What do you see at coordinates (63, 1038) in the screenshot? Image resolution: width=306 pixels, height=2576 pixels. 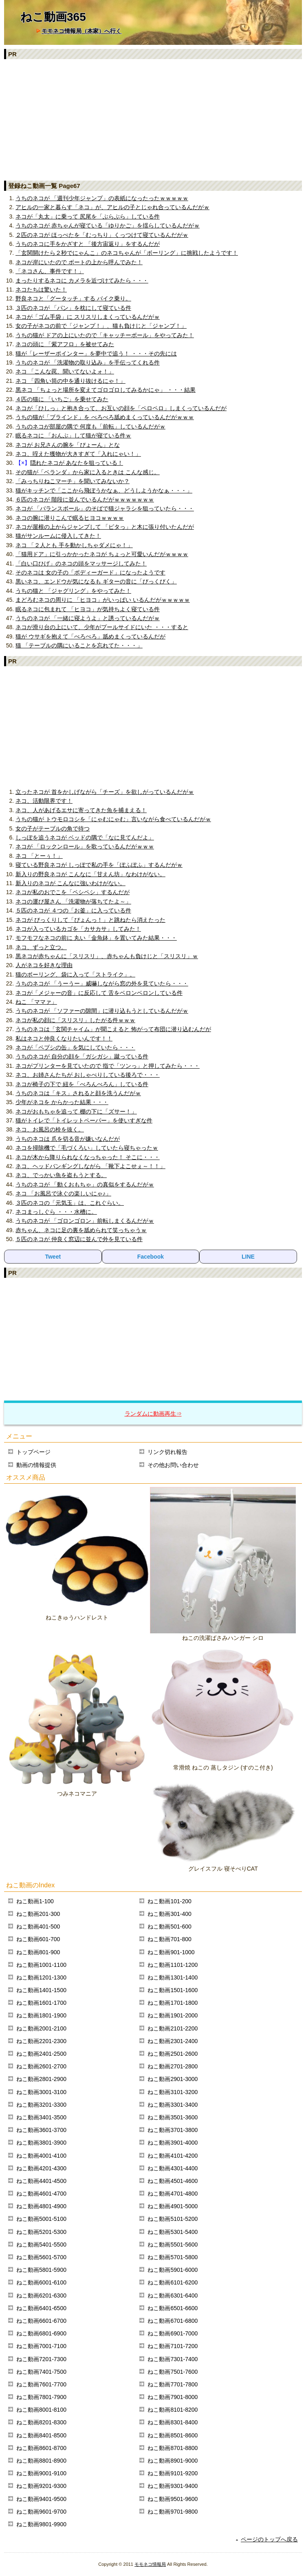 I see `私はネコと仲良くなりたいんです！！` at bounding box center [63, 1038].